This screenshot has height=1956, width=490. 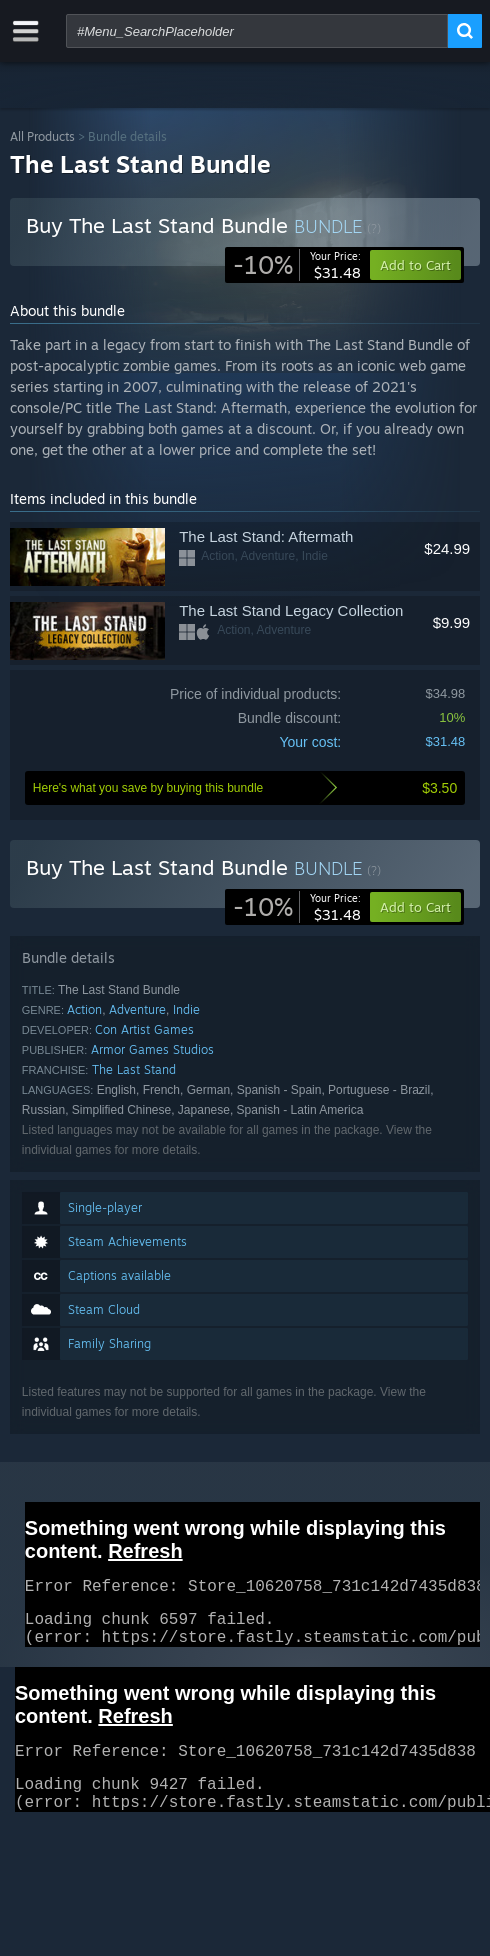 What do you see at coordinates (152, 1049) in the screenshot?
I see `Armor Games Studios` at bounding box center [152, 1049].